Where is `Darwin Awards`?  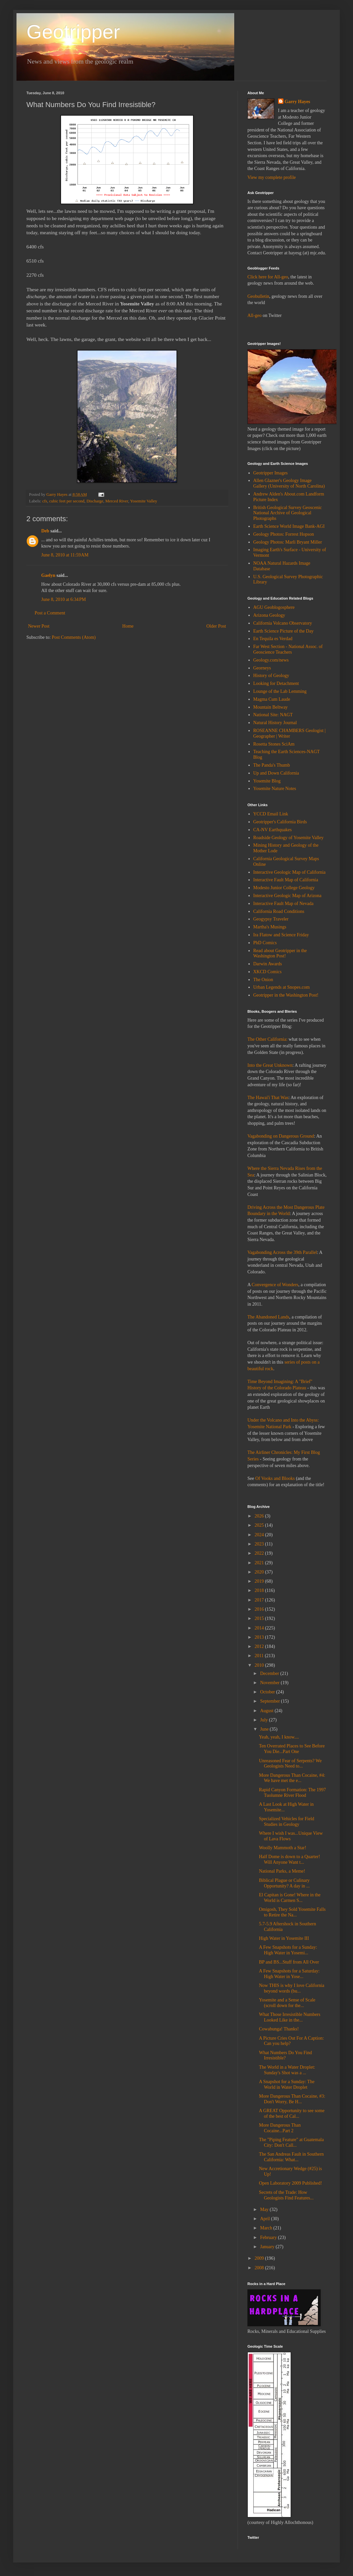 Darwin Awards is located at coordinates (267, 963).